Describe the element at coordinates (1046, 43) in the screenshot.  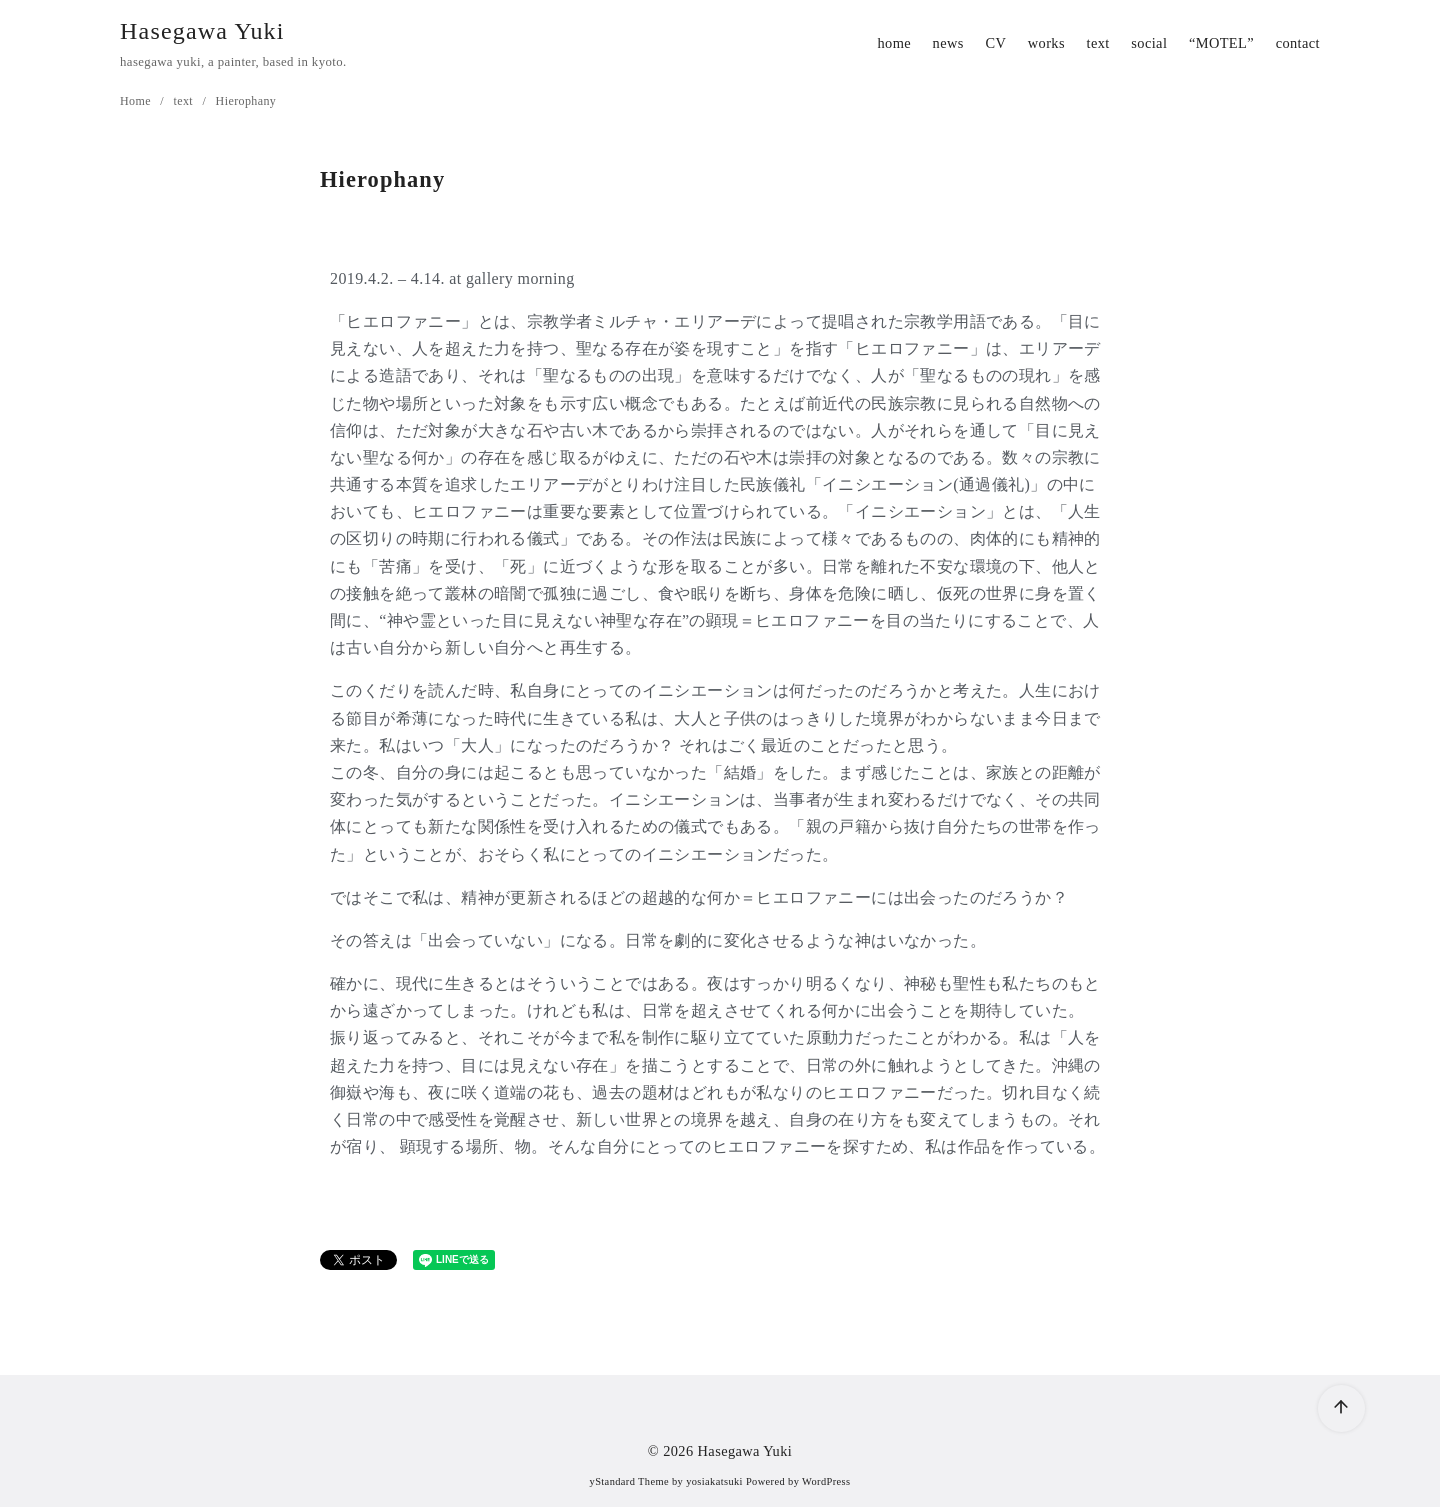
I see `works` at that location.